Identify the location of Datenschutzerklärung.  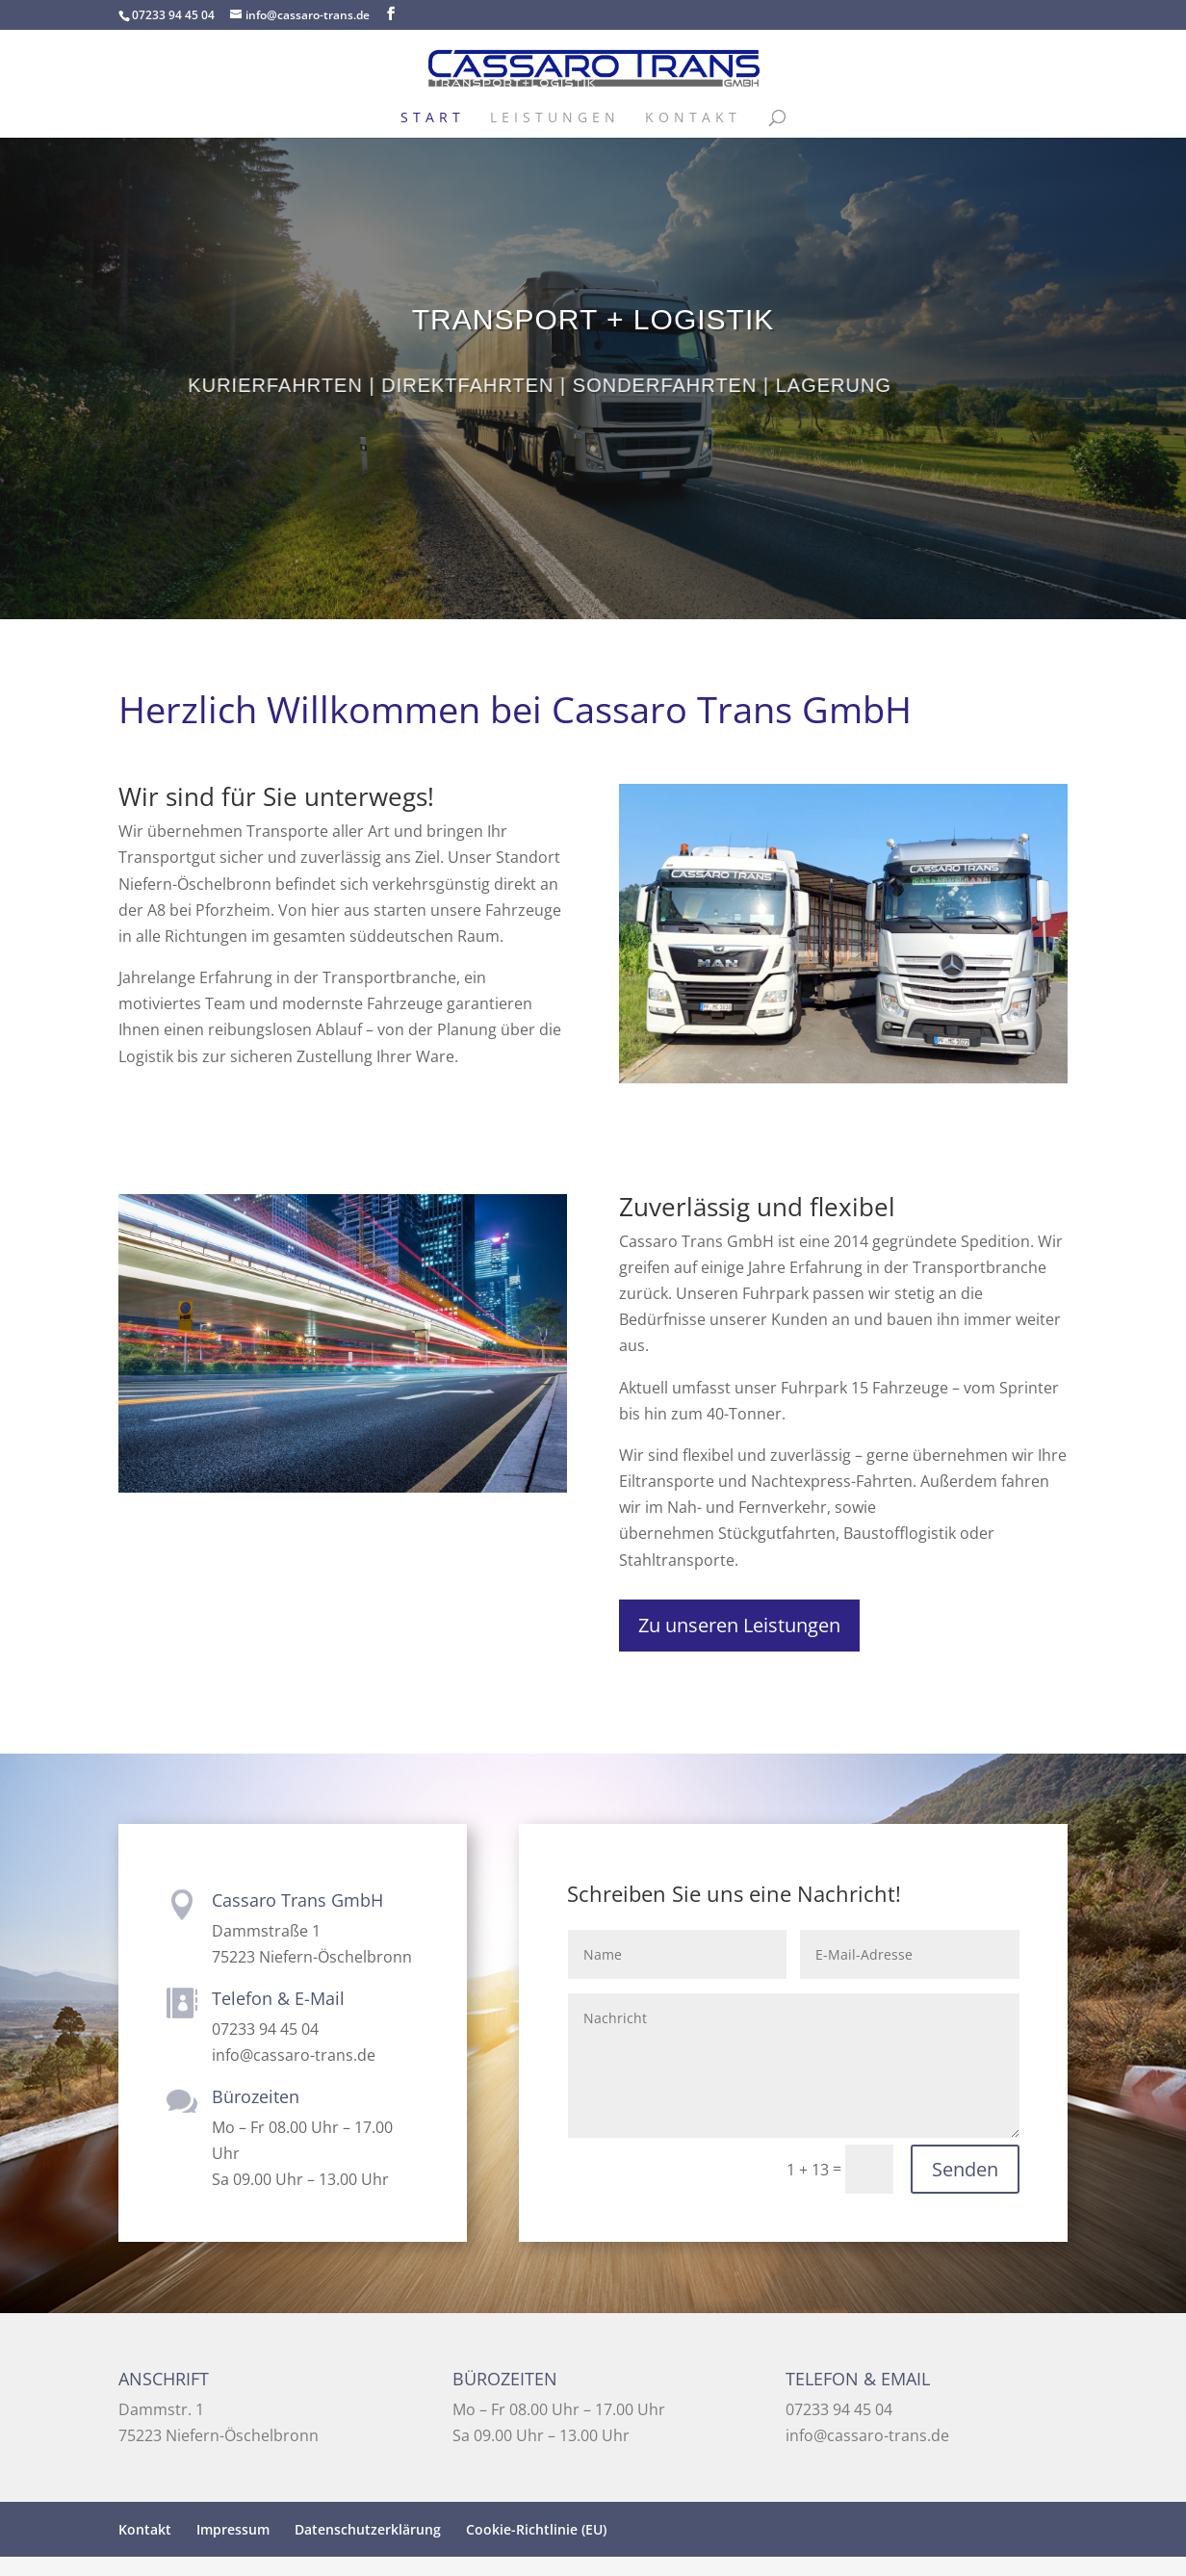
(368, 2529).